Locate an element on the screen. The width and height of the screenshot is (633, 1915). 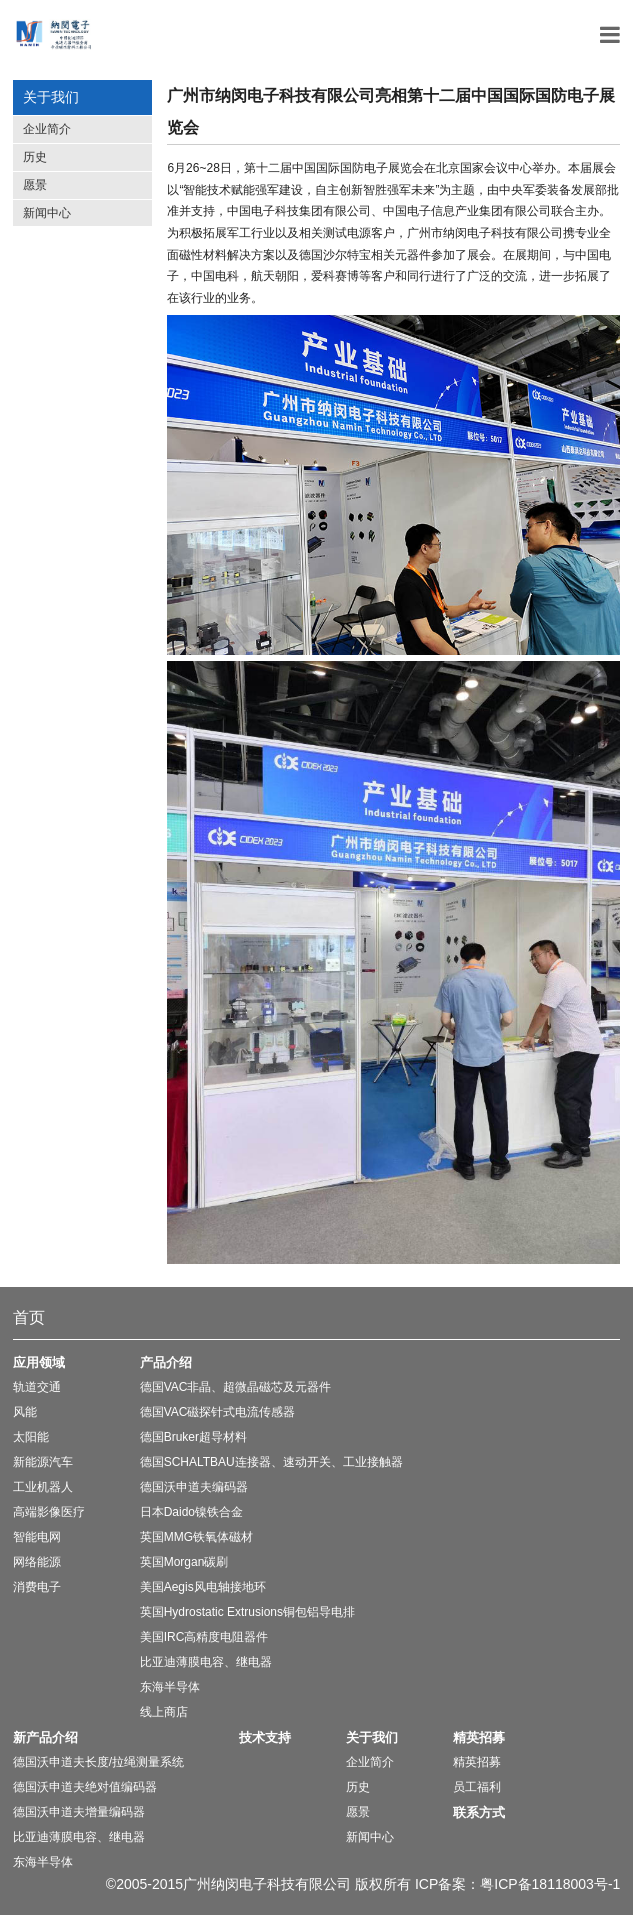
工业机器人 is located at coordinates (43, 1487).